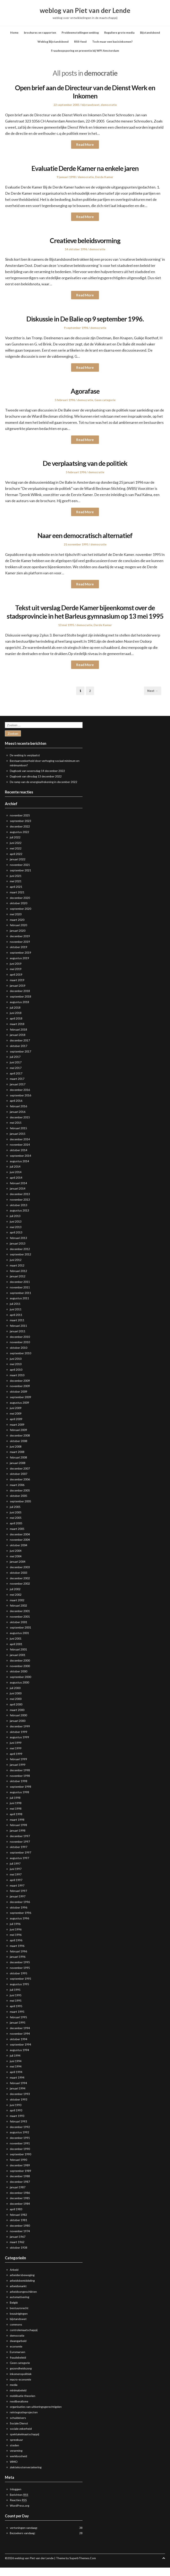  I want to click on januari 2017, so click(17, 1092).